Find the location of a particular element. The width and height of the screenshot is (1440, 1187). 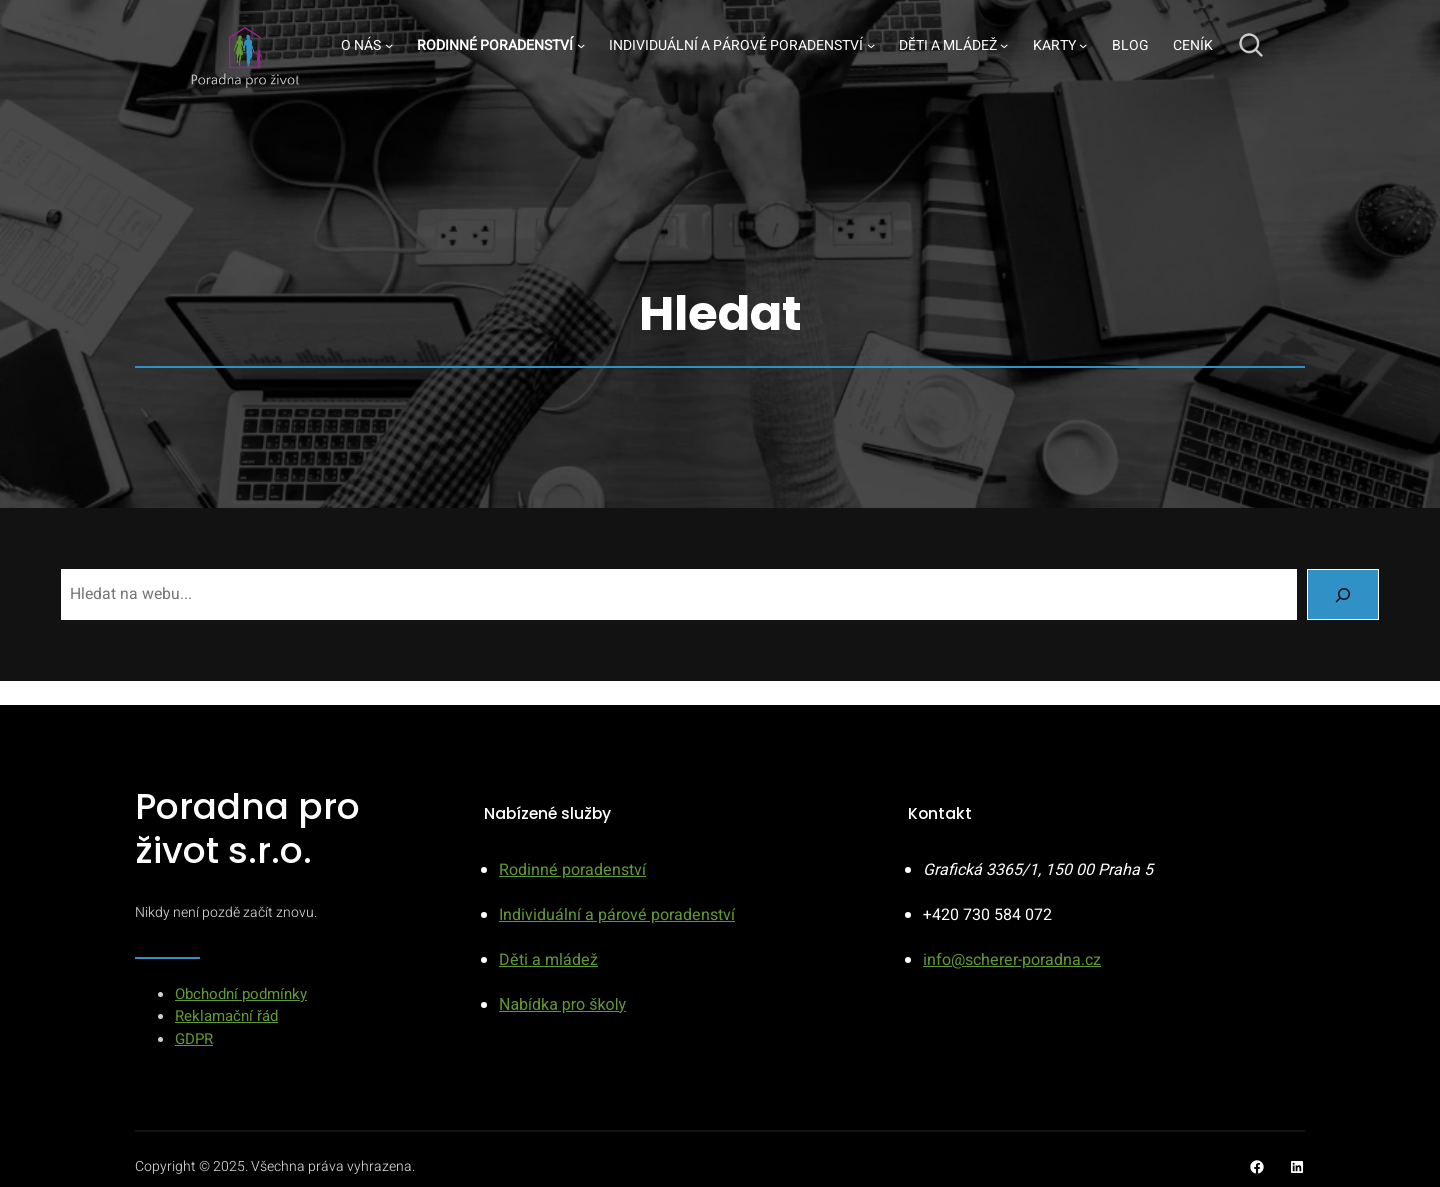

Nabídka pro školy is located at coordinates (562, 1004).